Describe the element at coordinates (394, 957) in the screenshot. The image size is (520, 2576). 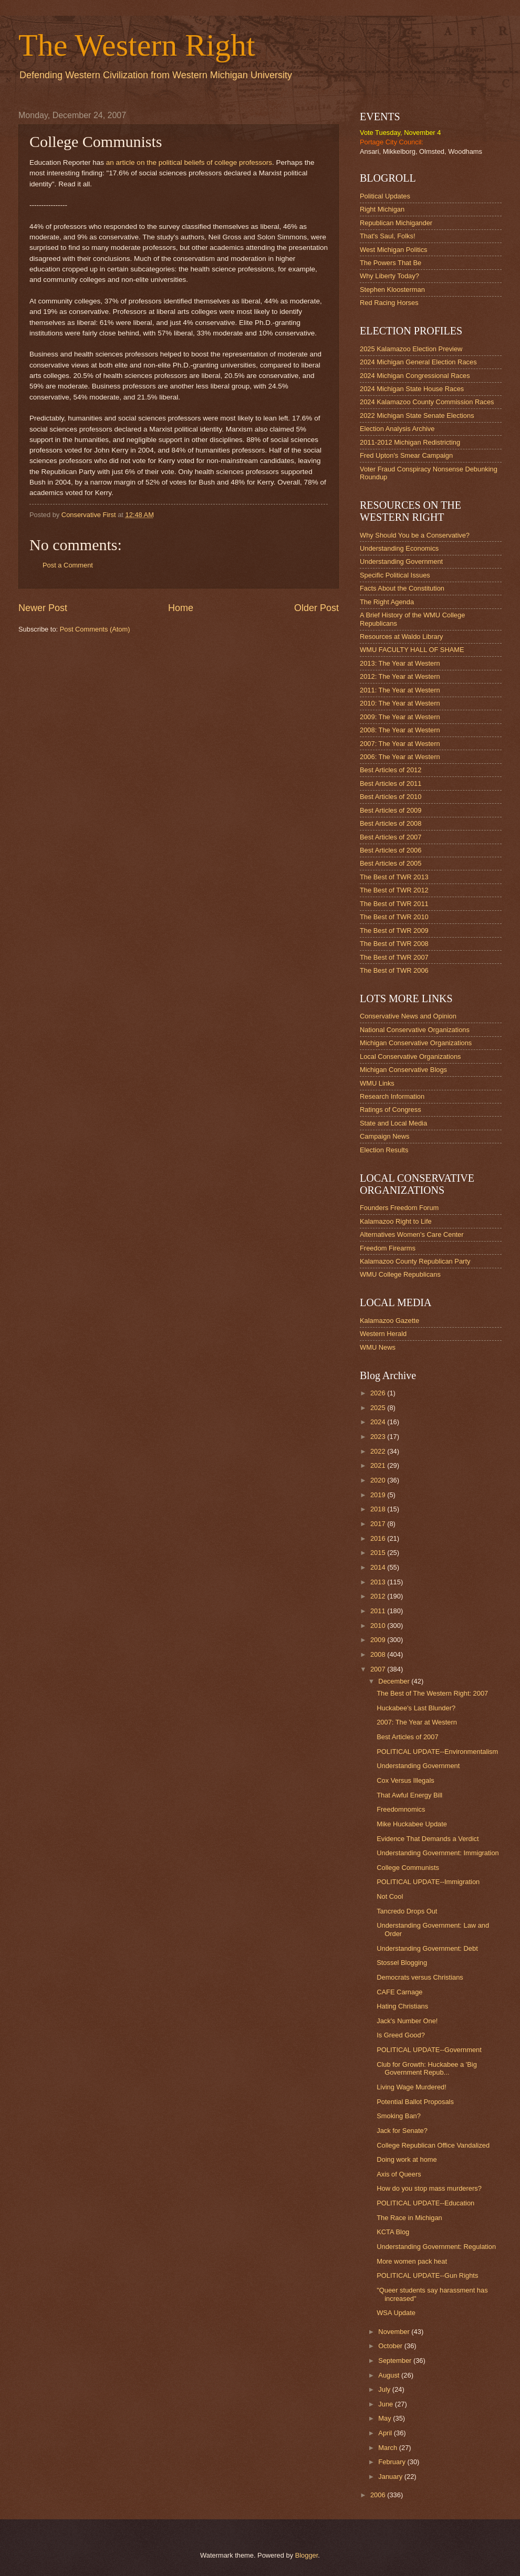
I see `The Best of TWR 2007` at that location.